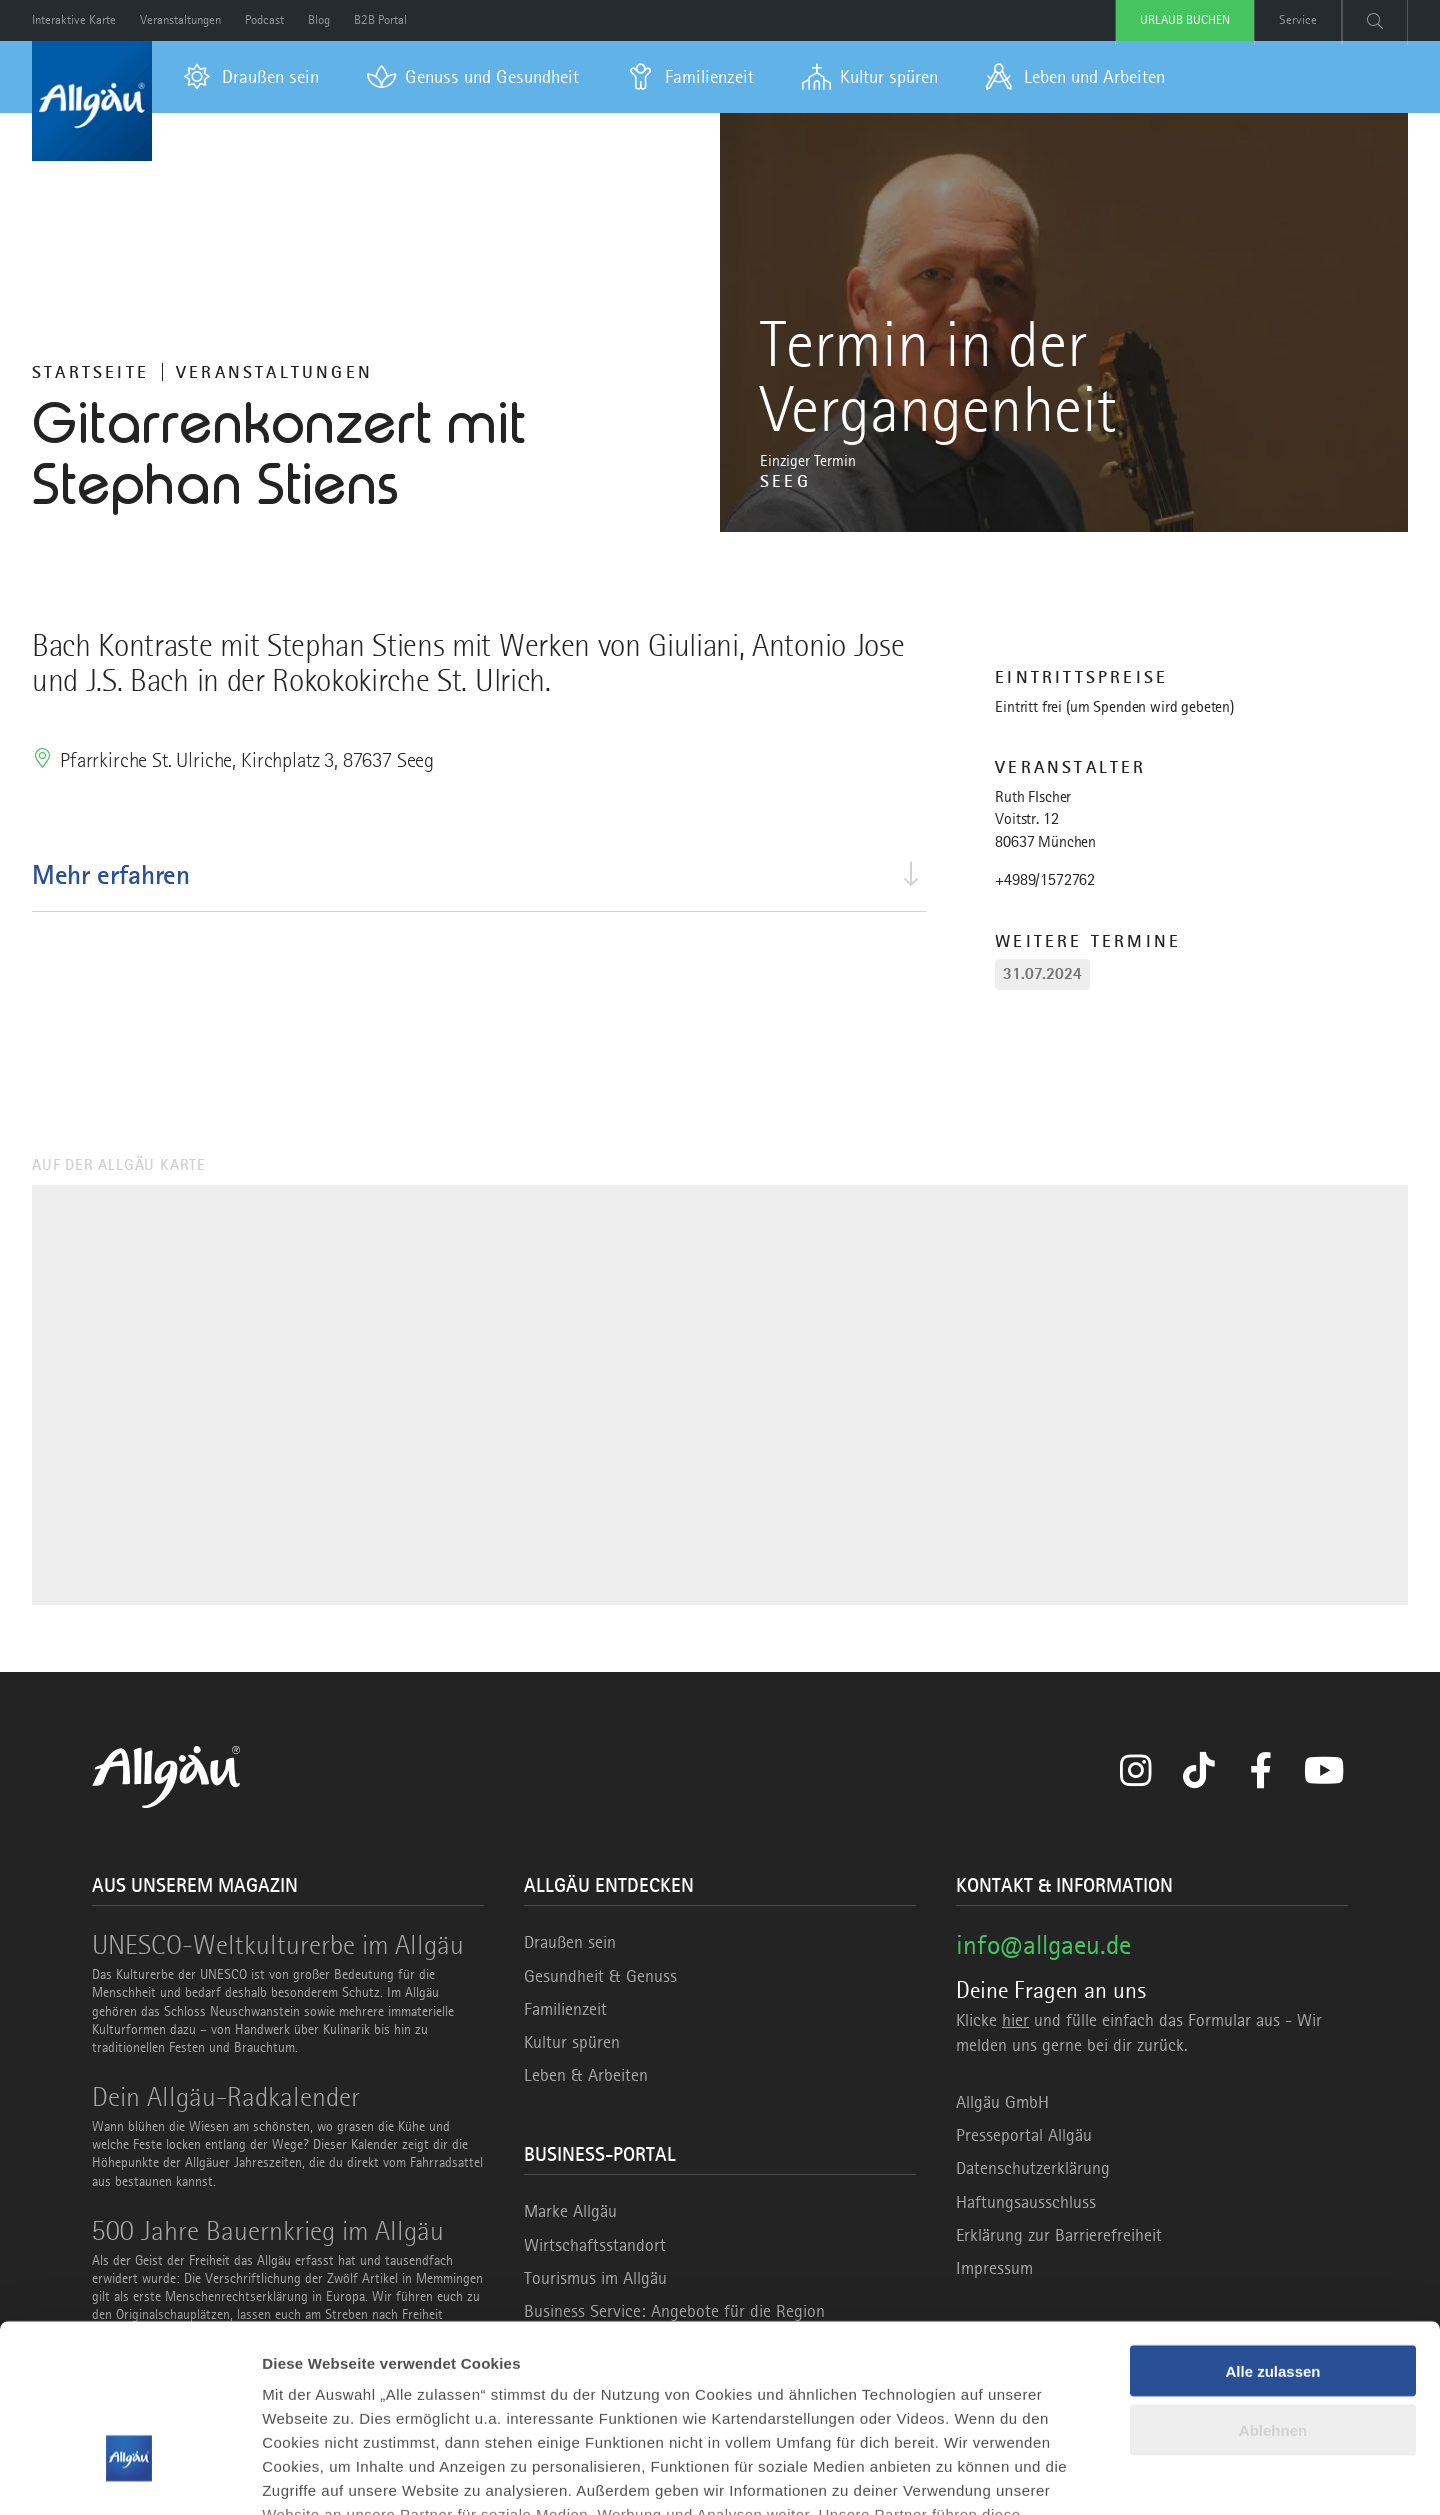  What do you see at coordinates (1024, 2135) in the screenshot?
I see `Presseportal Allgäu` at bounding box center [1024, 2135].